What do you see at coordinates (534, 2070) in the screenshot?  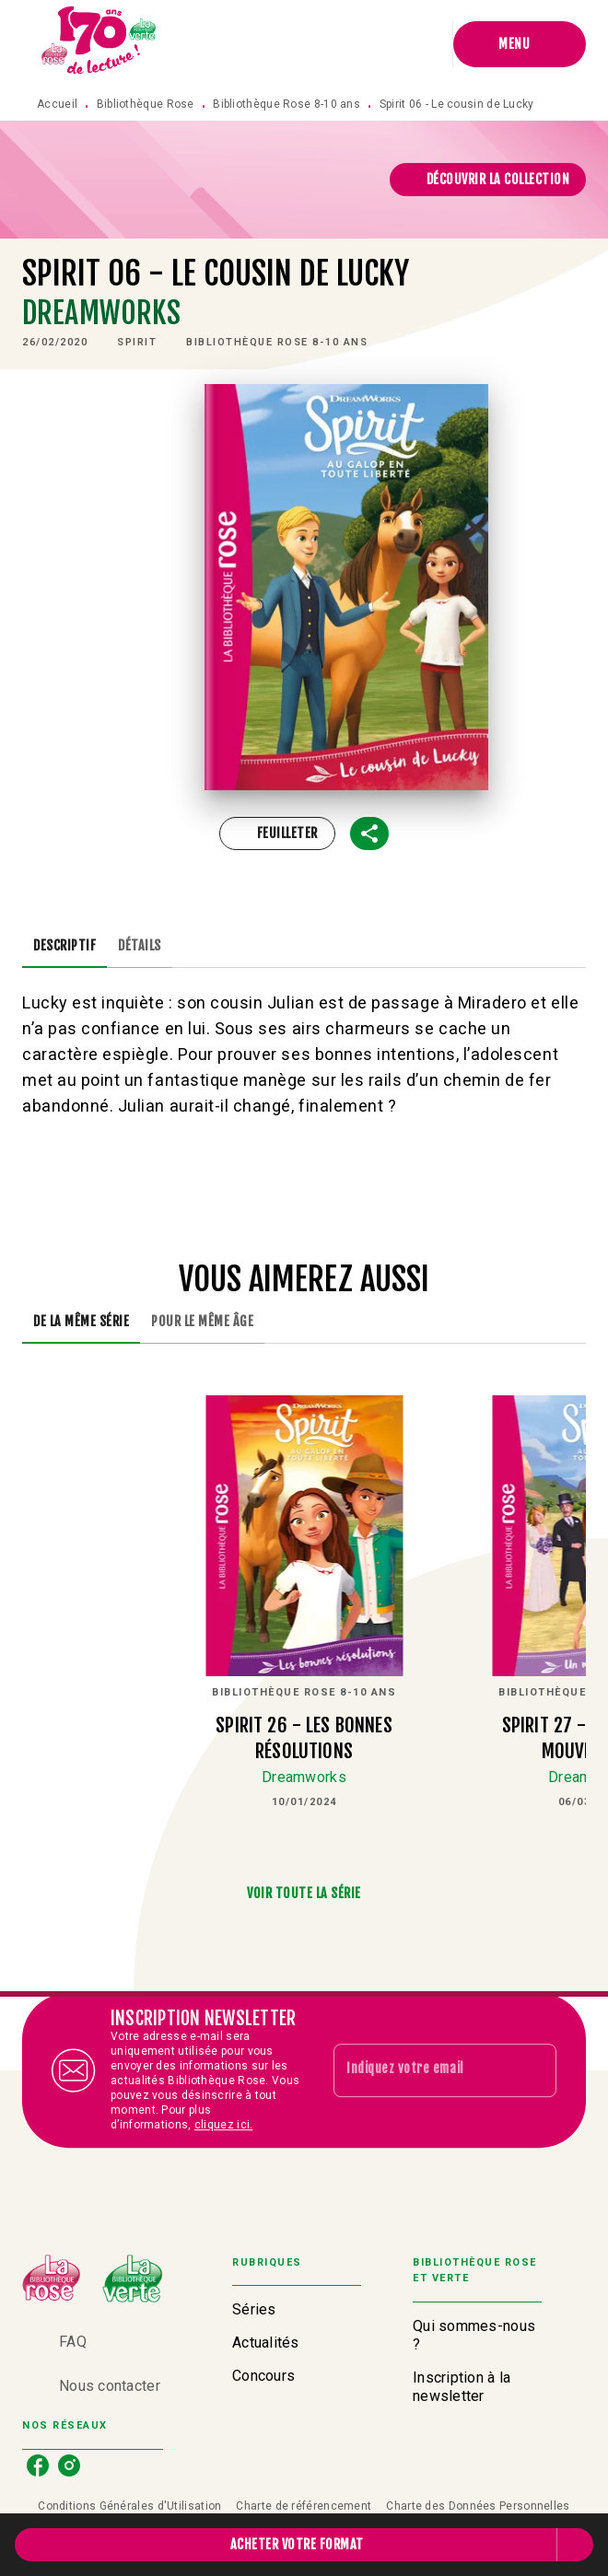 I see `[Envoyer]` at bounding box center [534, 2070].